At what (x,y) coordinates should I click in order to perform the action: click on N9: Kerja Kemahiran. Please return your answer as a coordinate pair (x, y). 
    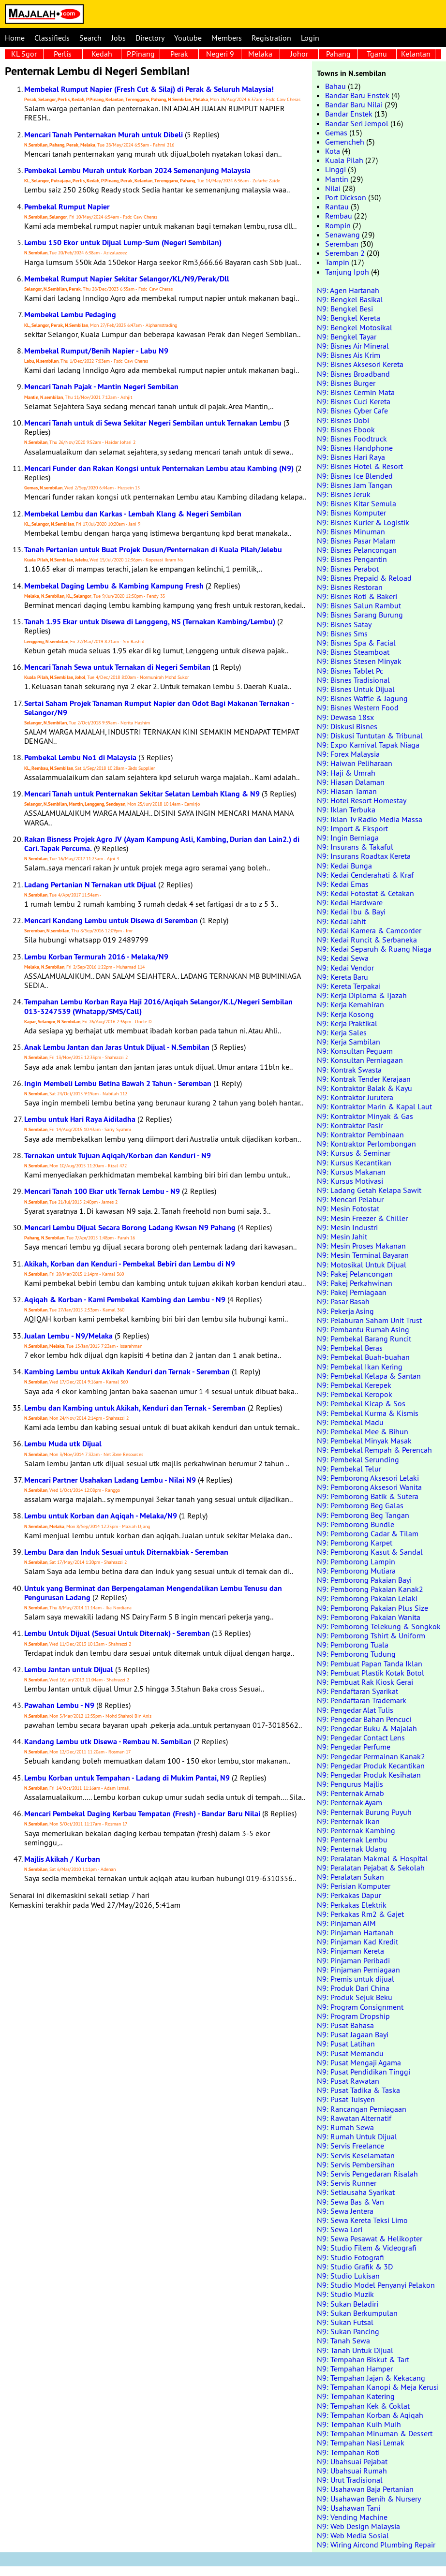
    Looking at the image, I should click on (350, 1004).